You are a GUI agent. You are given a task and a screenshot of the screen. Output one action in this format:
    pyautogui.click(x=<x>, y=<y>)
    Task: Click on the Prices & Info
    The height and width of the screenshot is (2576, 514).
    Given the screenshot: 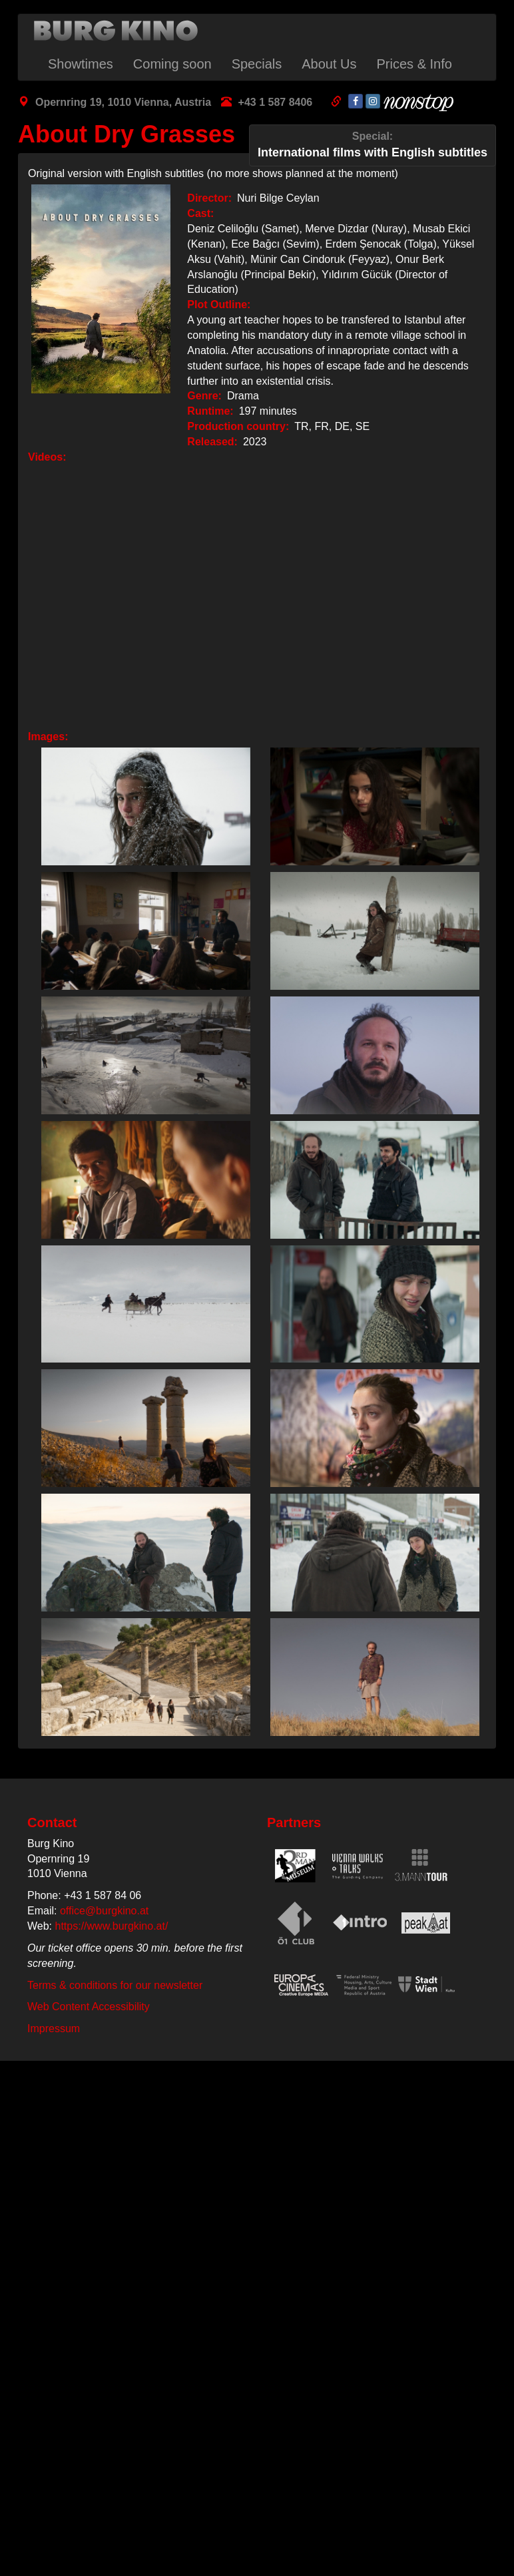 What is the action you would take?
    pyautogui.click(x=414, y=64)
    